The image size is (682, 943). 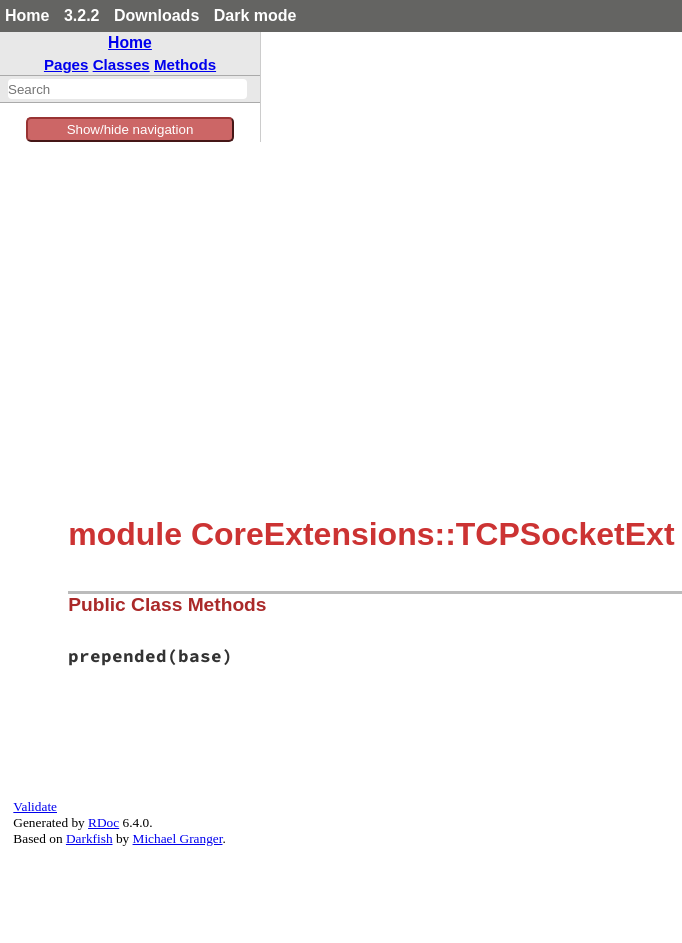 What do you see at coordinates (82, 15) in the screenshot?
I see `3.2.2` at bounding box center [82, 15].